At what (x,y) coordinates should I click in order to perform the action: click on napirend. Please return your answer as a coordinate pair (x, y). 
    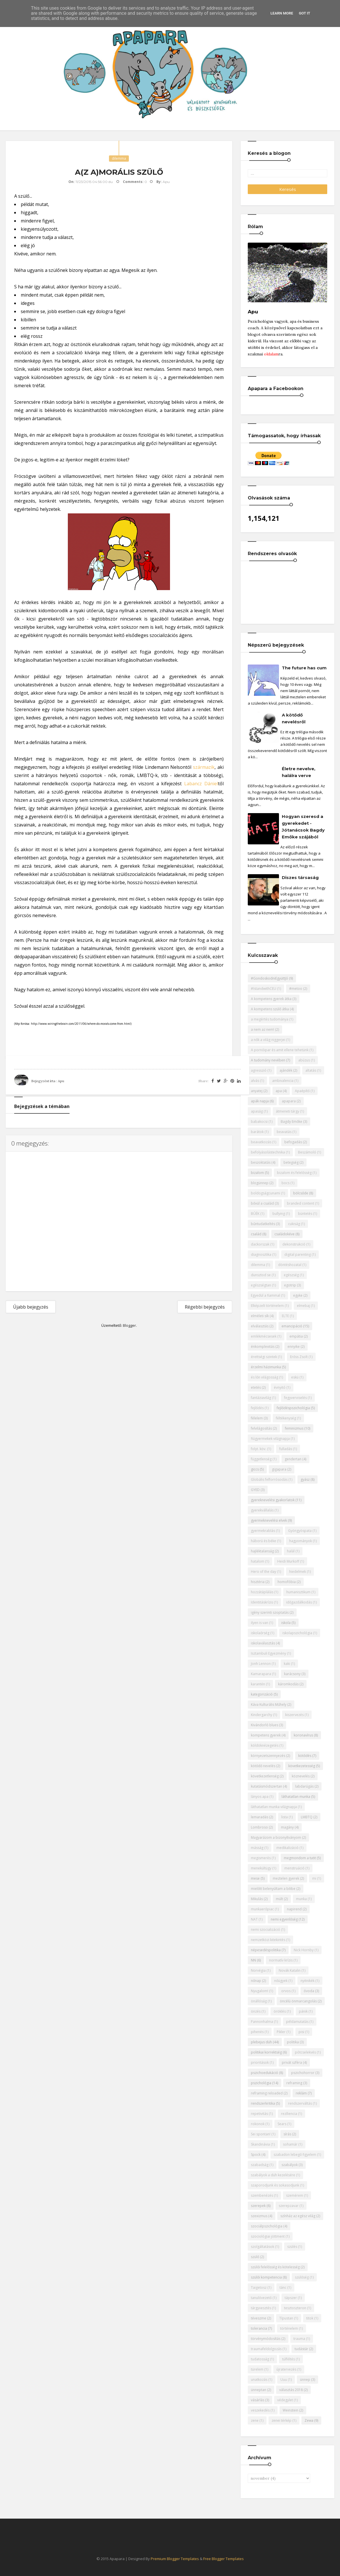
    Looking at the image, I should click on (294, 1909).